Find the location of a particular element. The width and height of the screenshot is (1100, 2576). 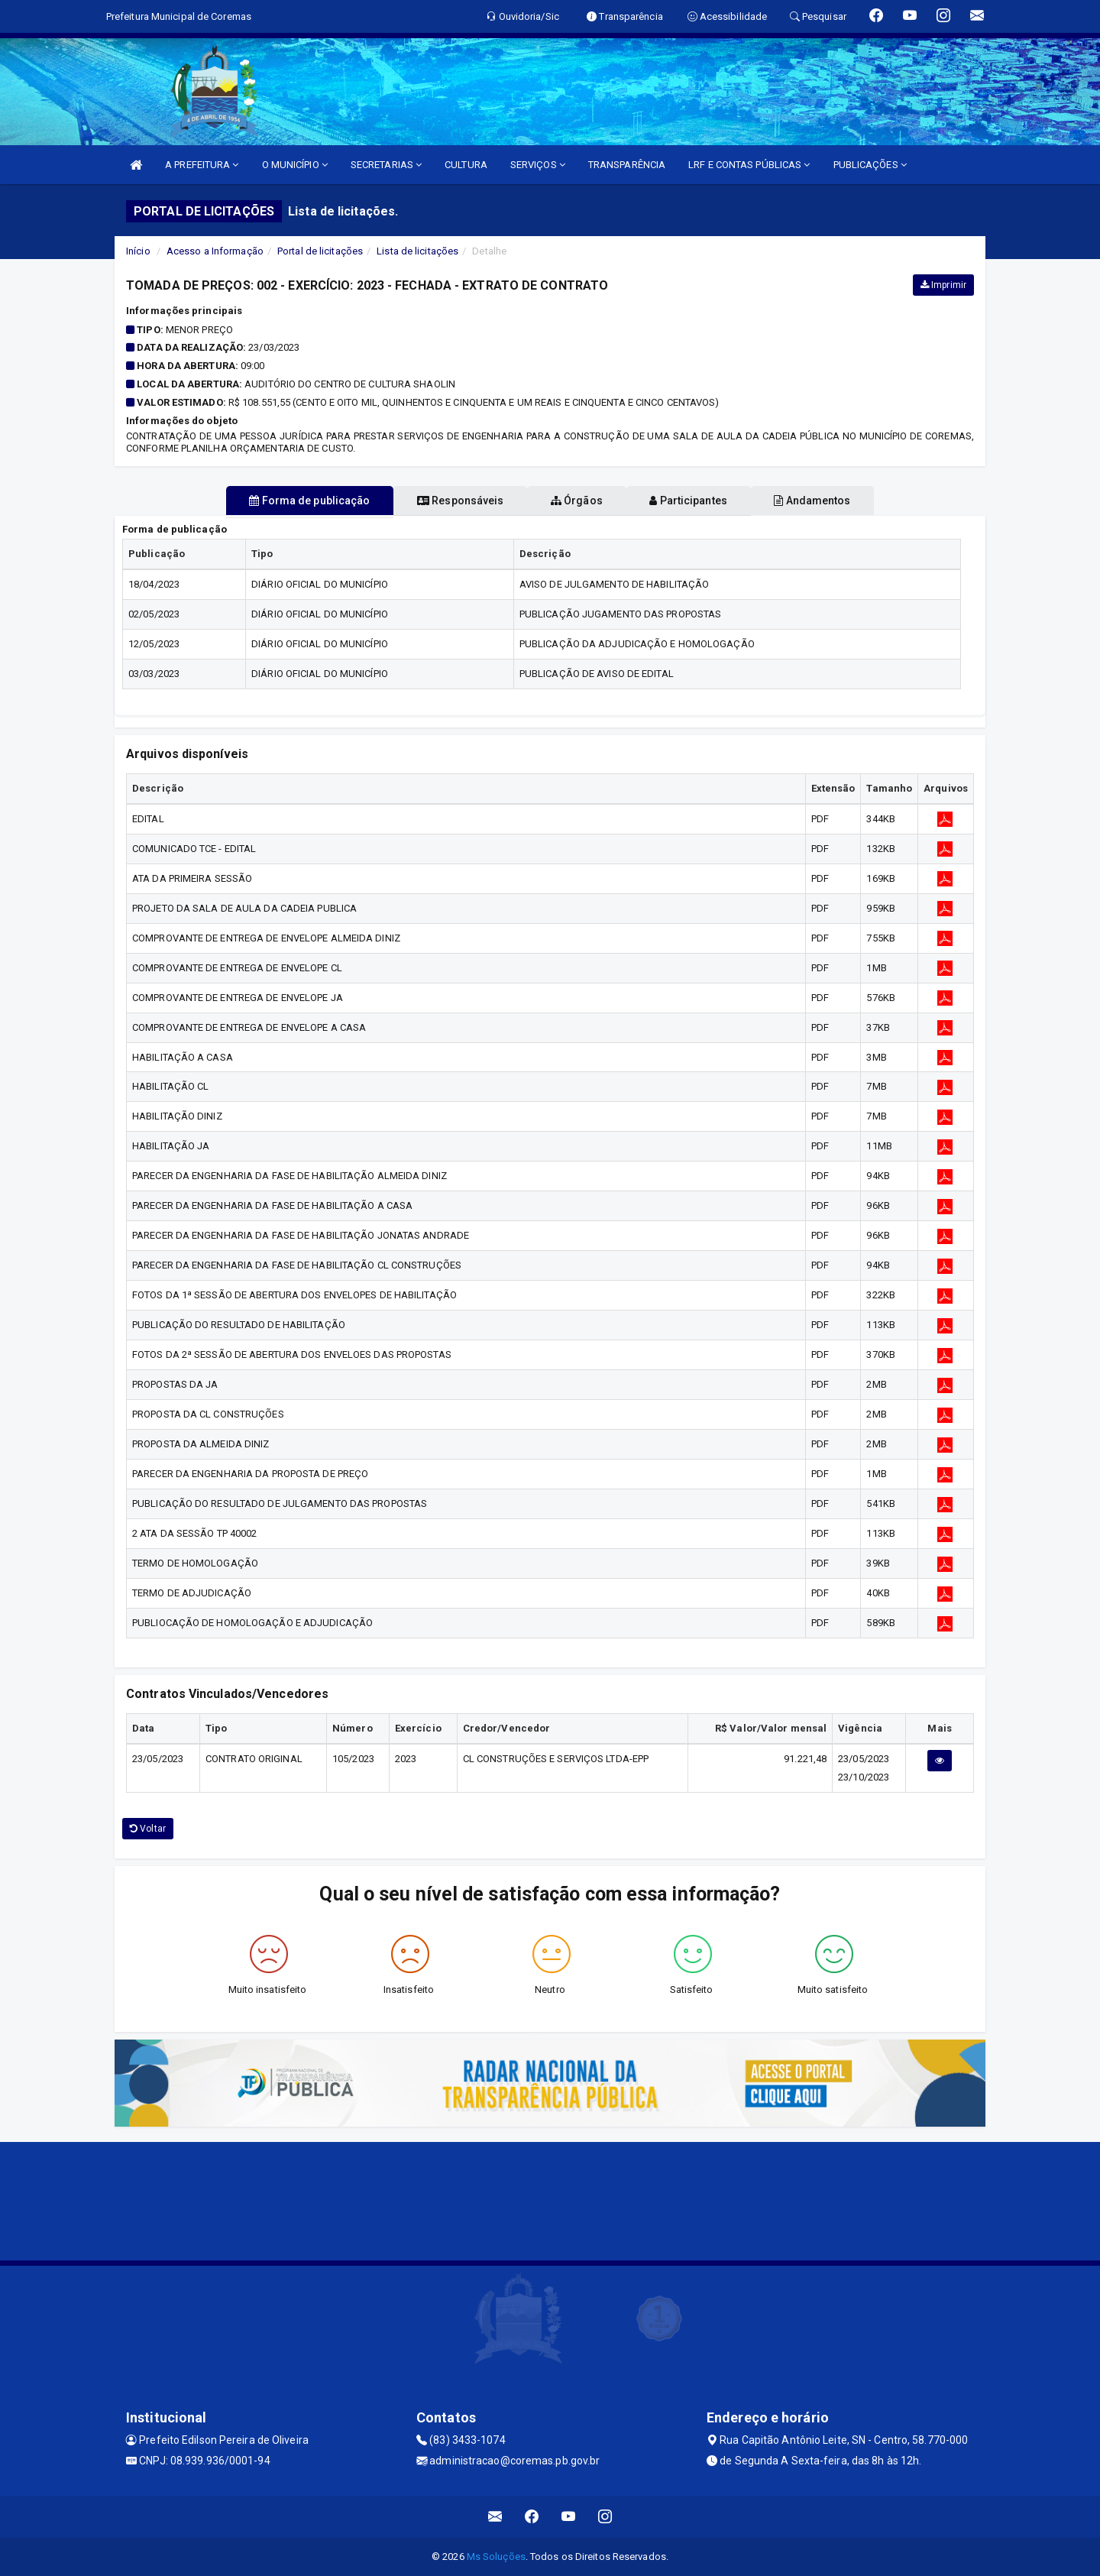

Forma de publicação [tablist] is located at coordinates (275, 500).